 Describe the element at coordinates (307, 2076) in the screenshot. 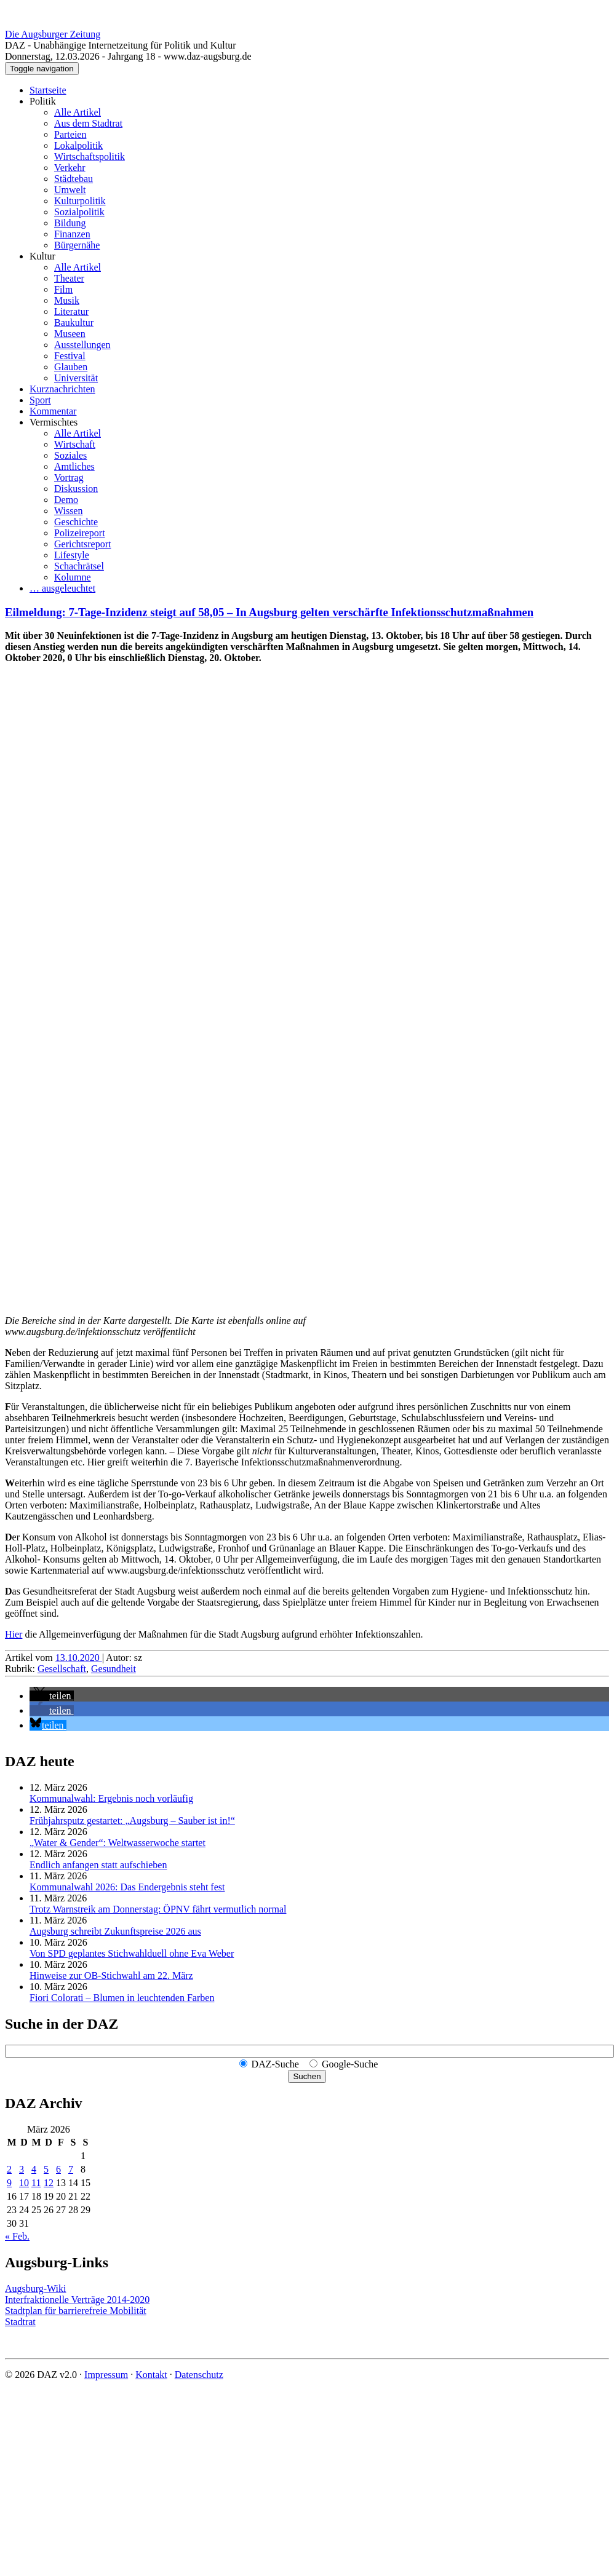

I see `Suchen` at that location.